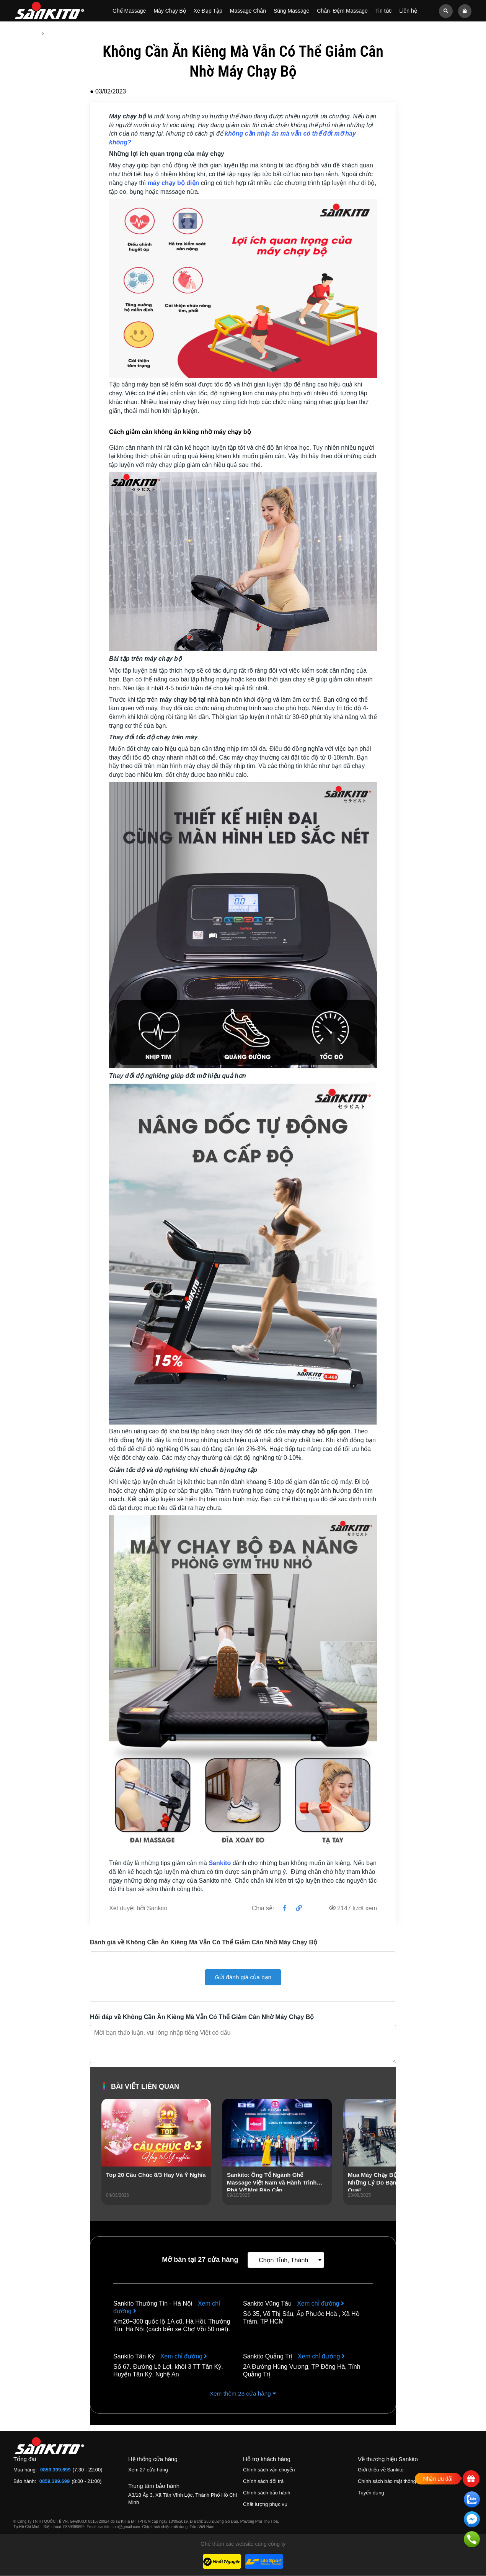 This screenshot has width=486, height=2576. Describe the element at coordinates (342, 11) in the screenshot. I see `Chân- Đệm Massage` at that location.